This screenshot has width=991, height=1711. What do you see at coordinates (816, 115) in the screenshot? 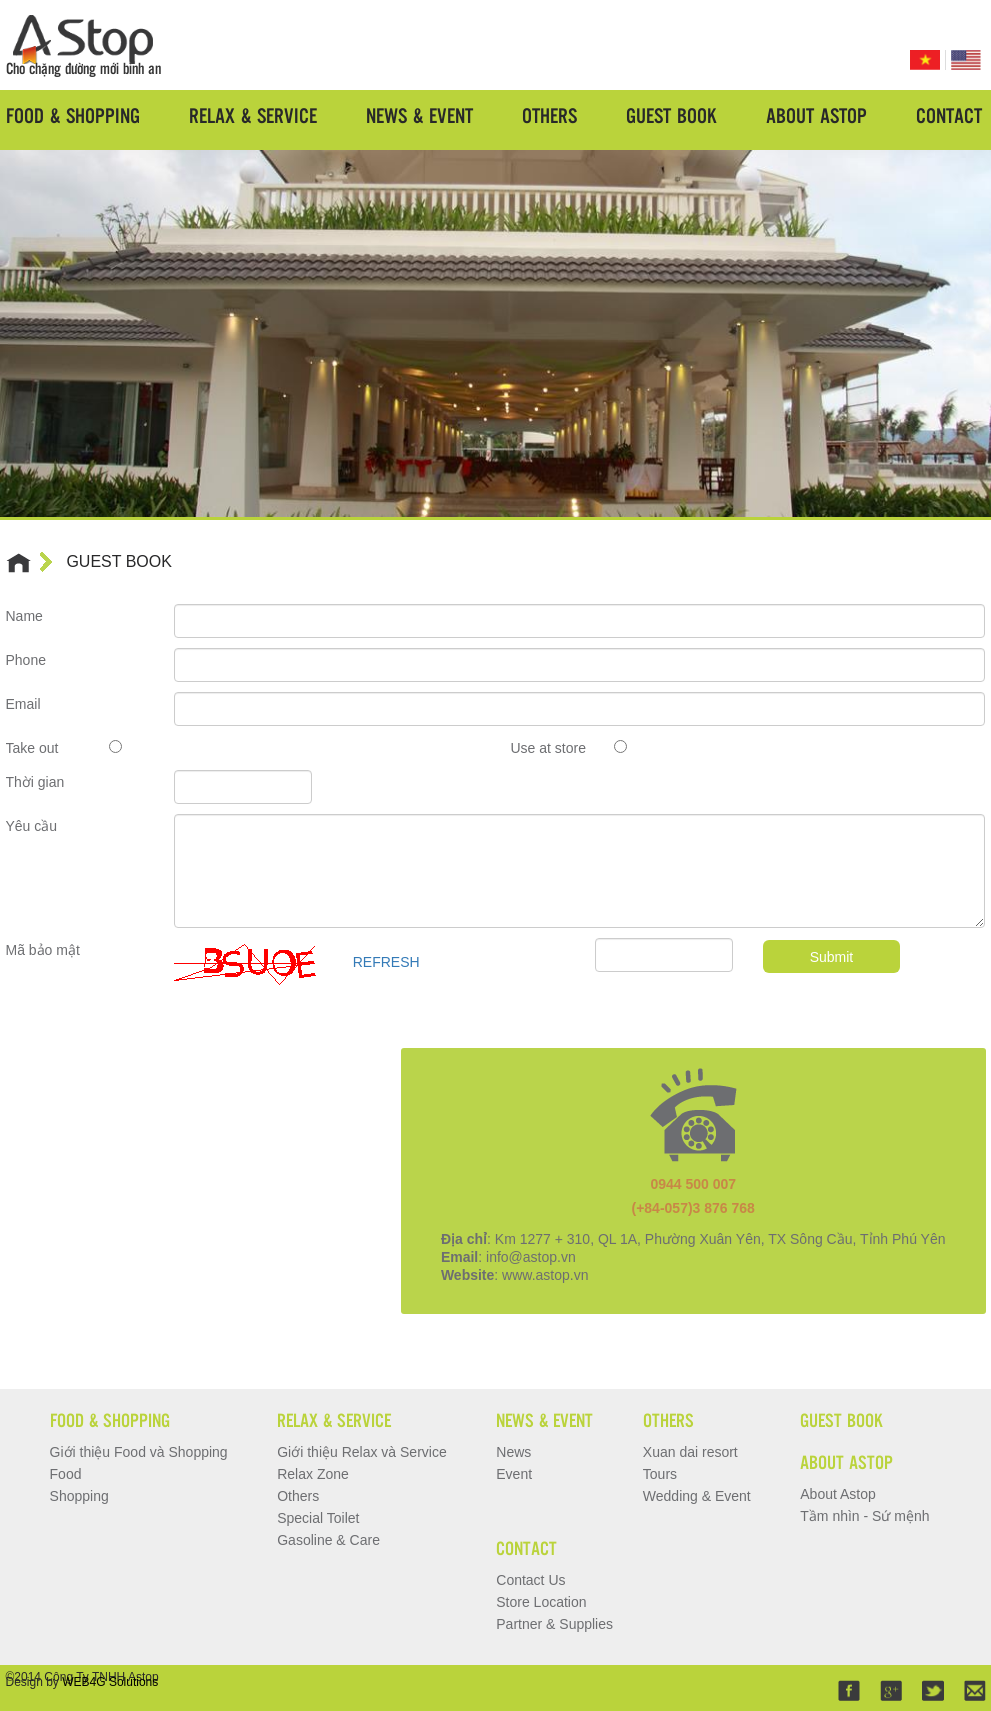
I see `About Astop` at bounding box center [816, 115].